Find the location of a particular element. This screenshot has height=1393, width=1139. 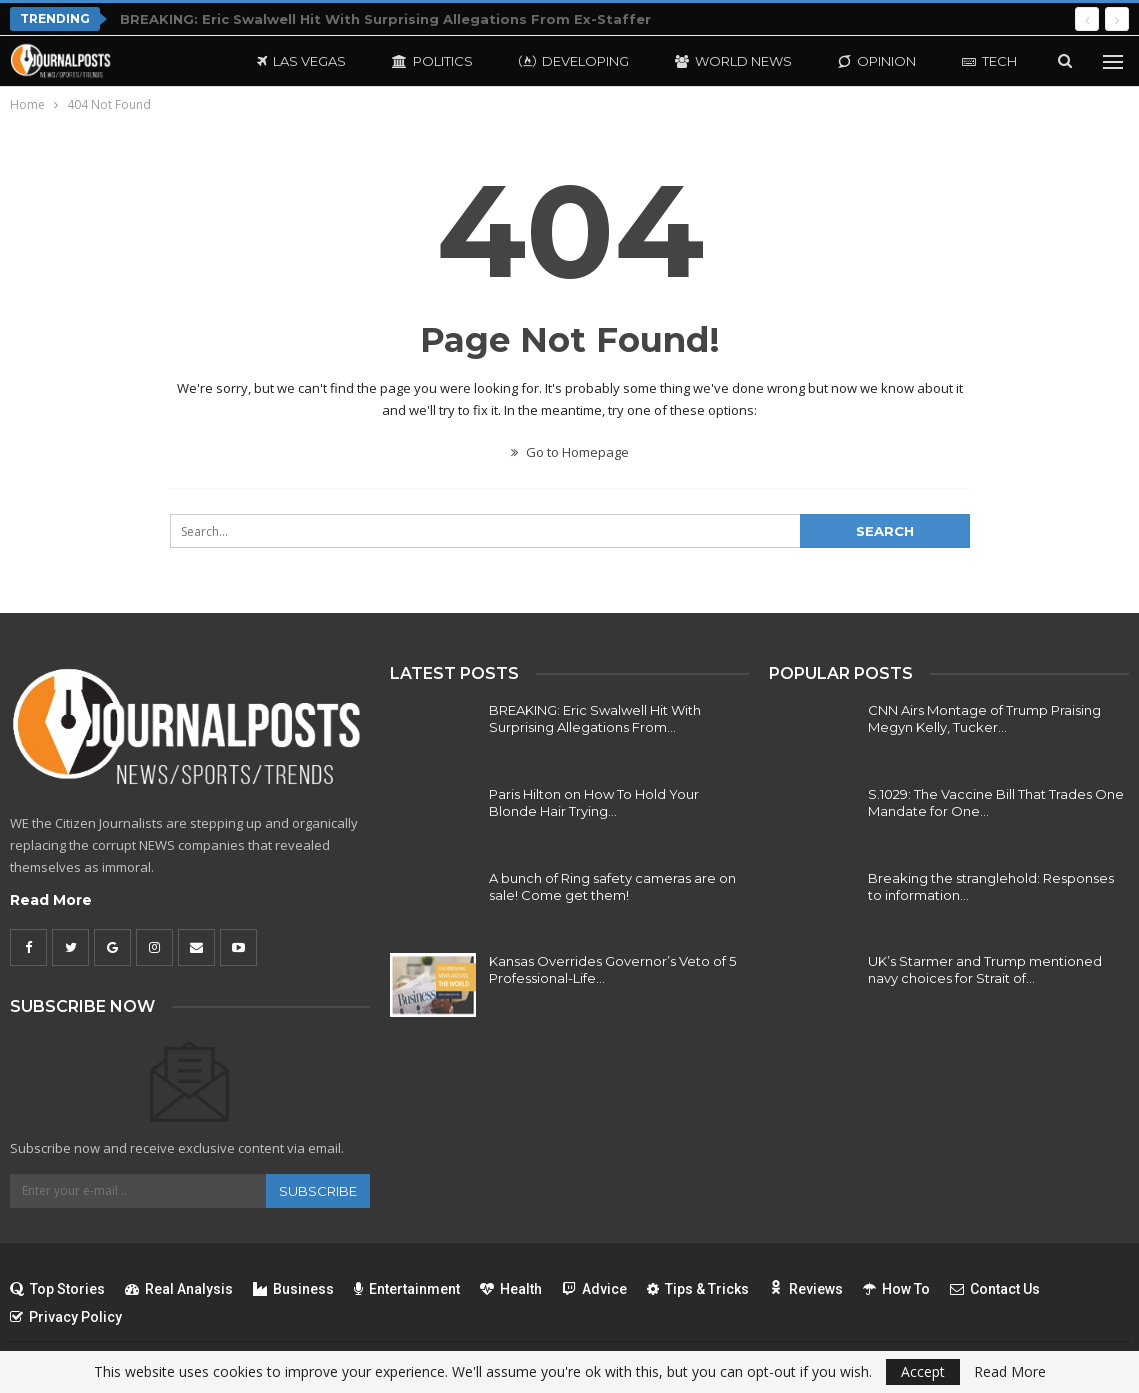

BREAKING: Eric Swalwell Hit With Surprising Allegations From Ex-Staffer is located at coordinates (385, 19).